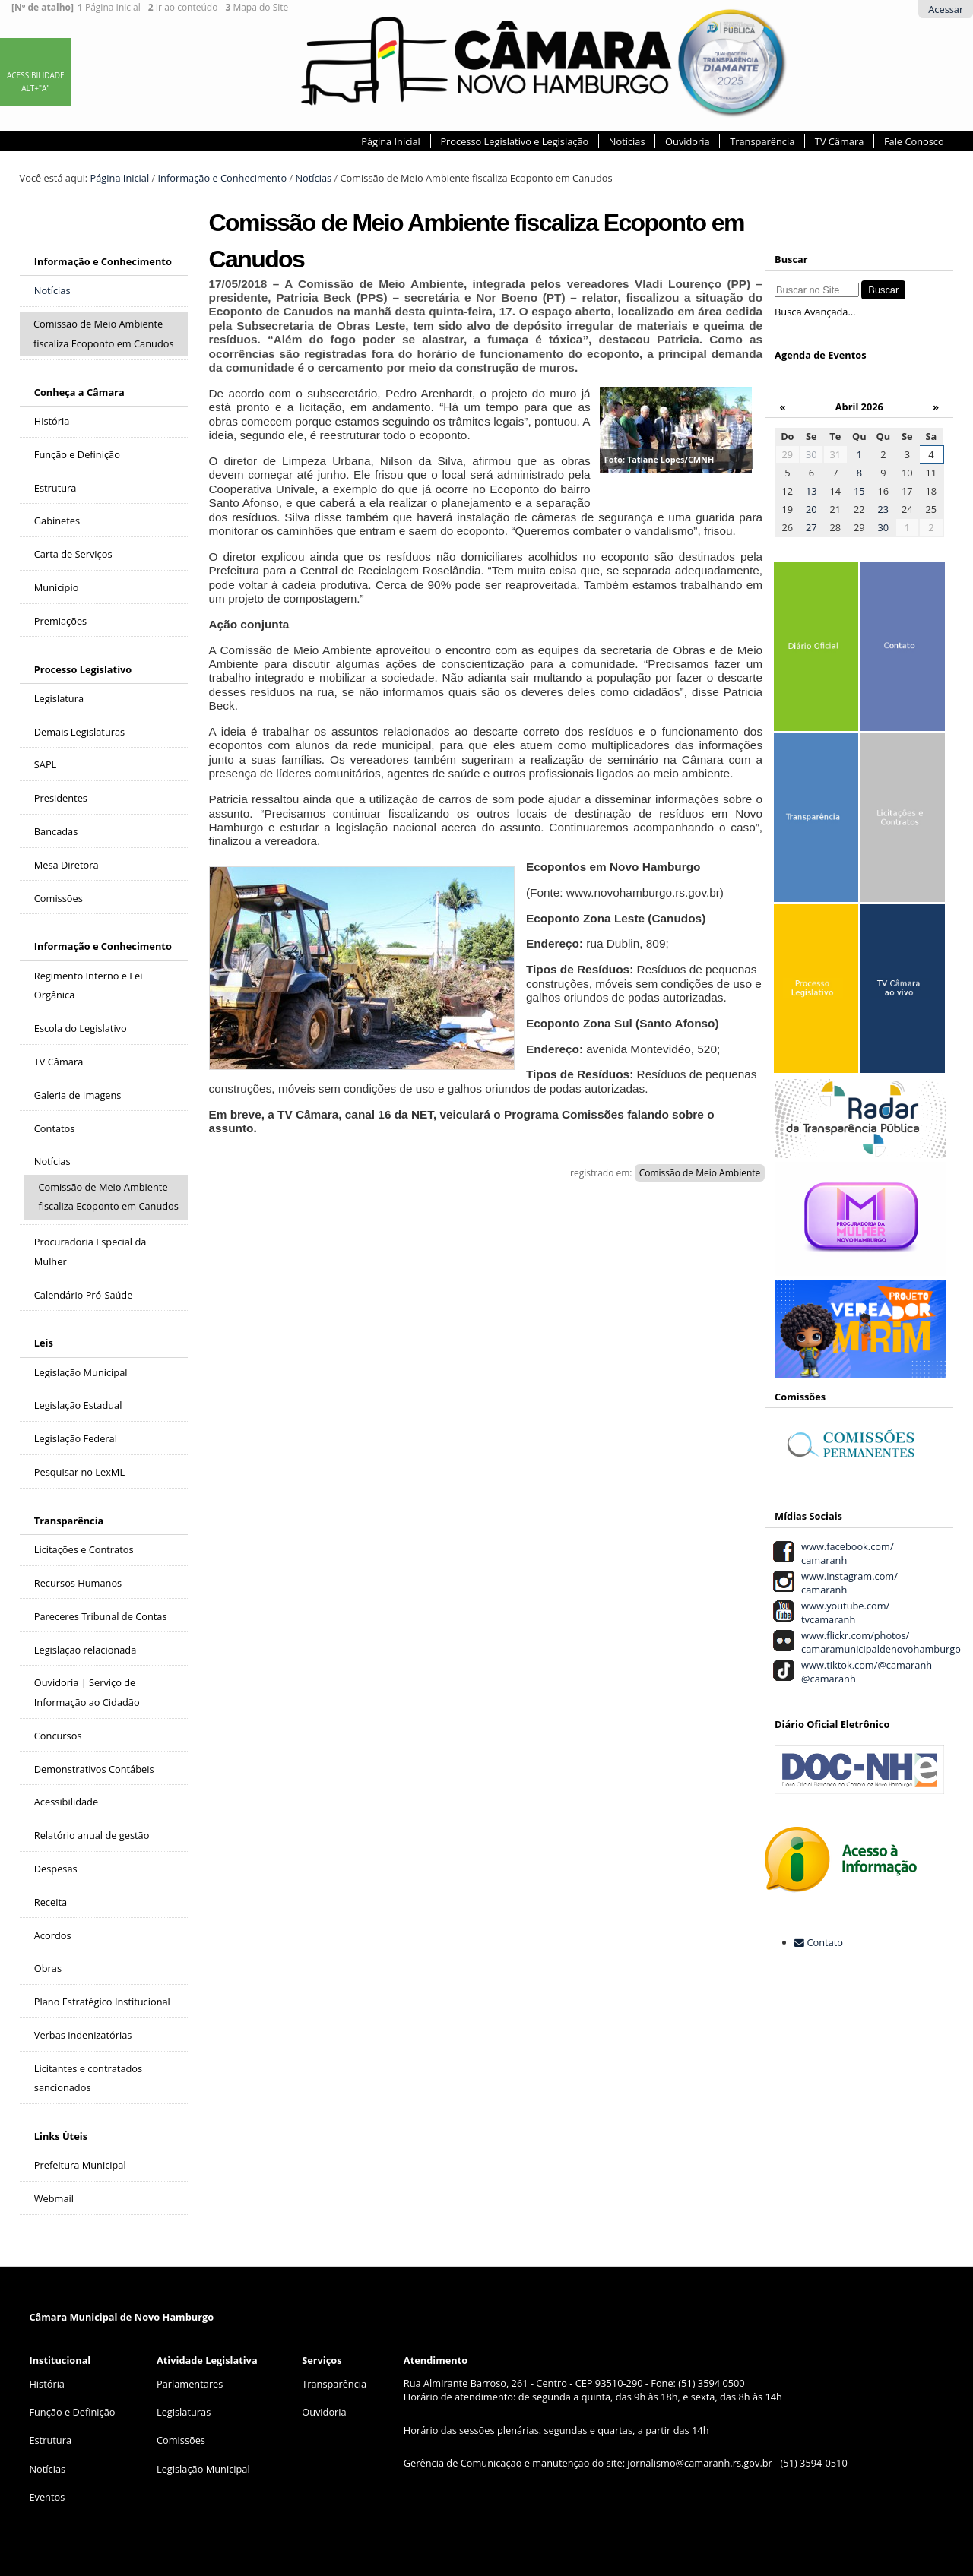 The height and width of the screenshot is (2576, 973). What do you see at coordinates (811, 527) in the screenshot?
I see `27` at bounding box center [811, 527].